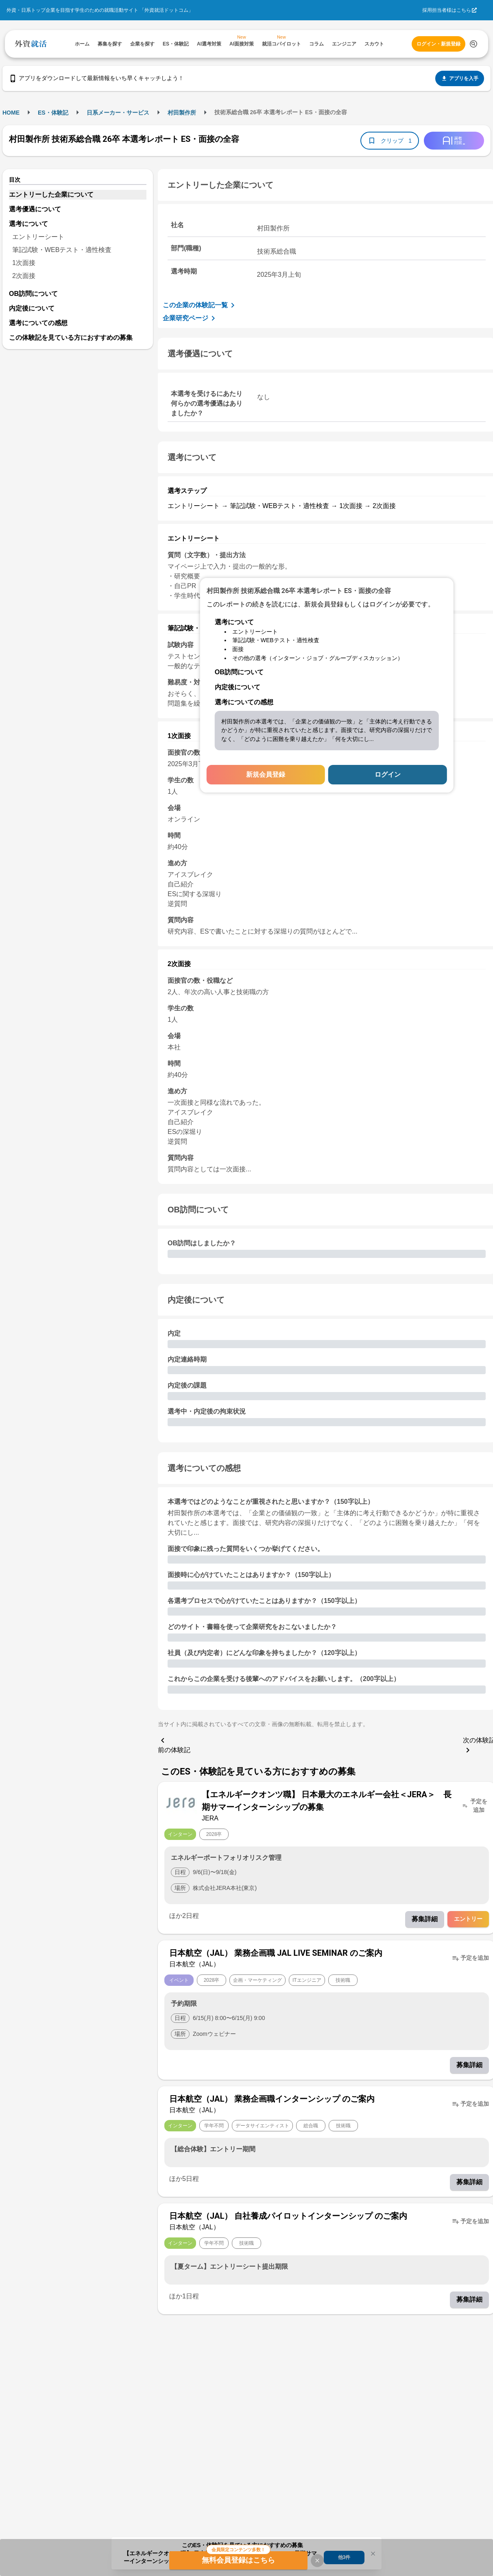  I want to click on 前の体験記, so click(174, 1744).